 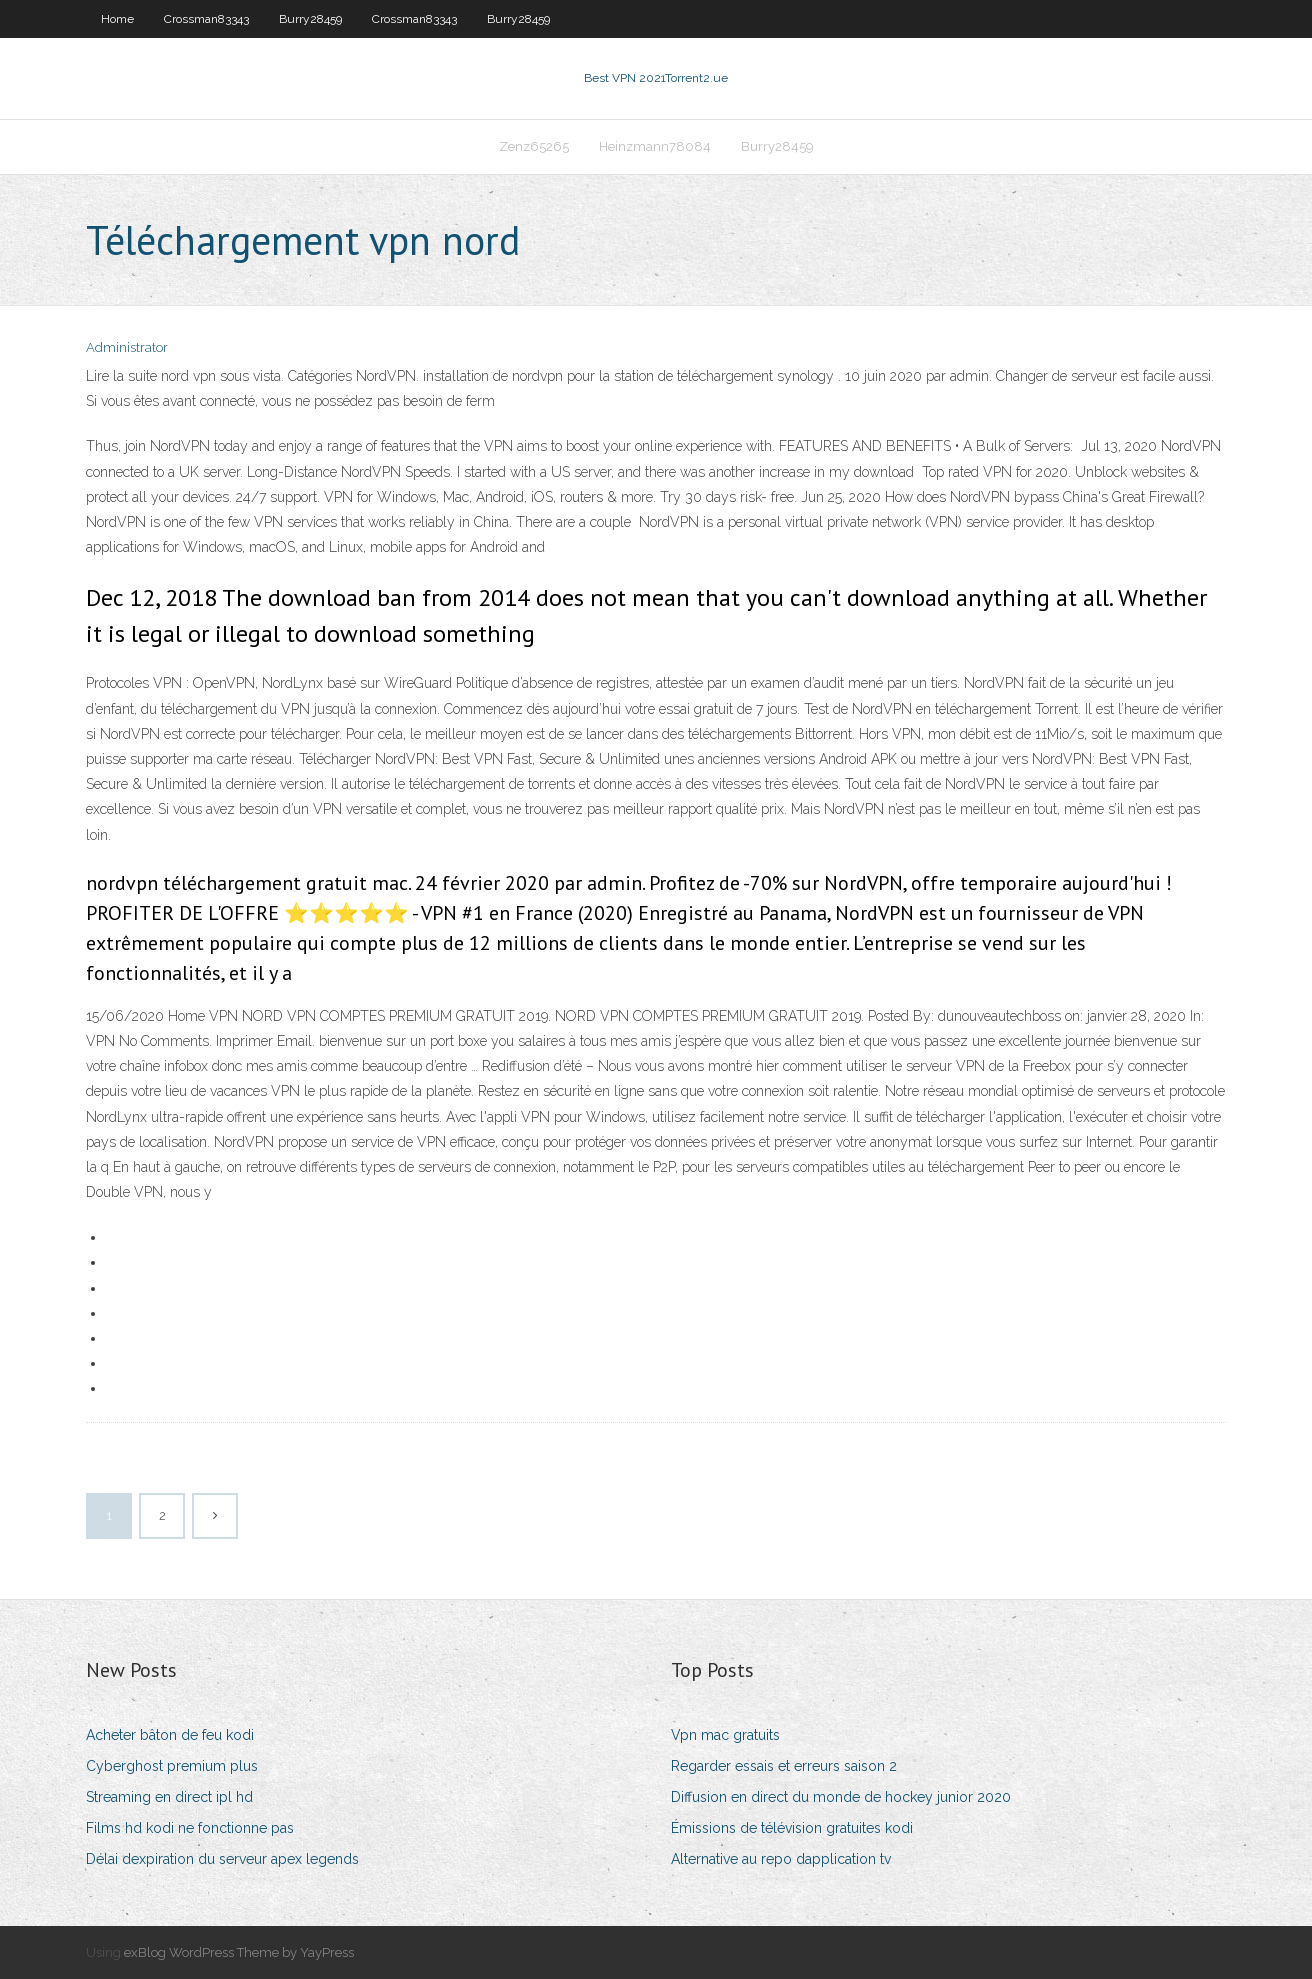 What do you see at coordinates (534, 146) in the screenshot?
I see `Zenz65265` at bounding box center [534, 146].